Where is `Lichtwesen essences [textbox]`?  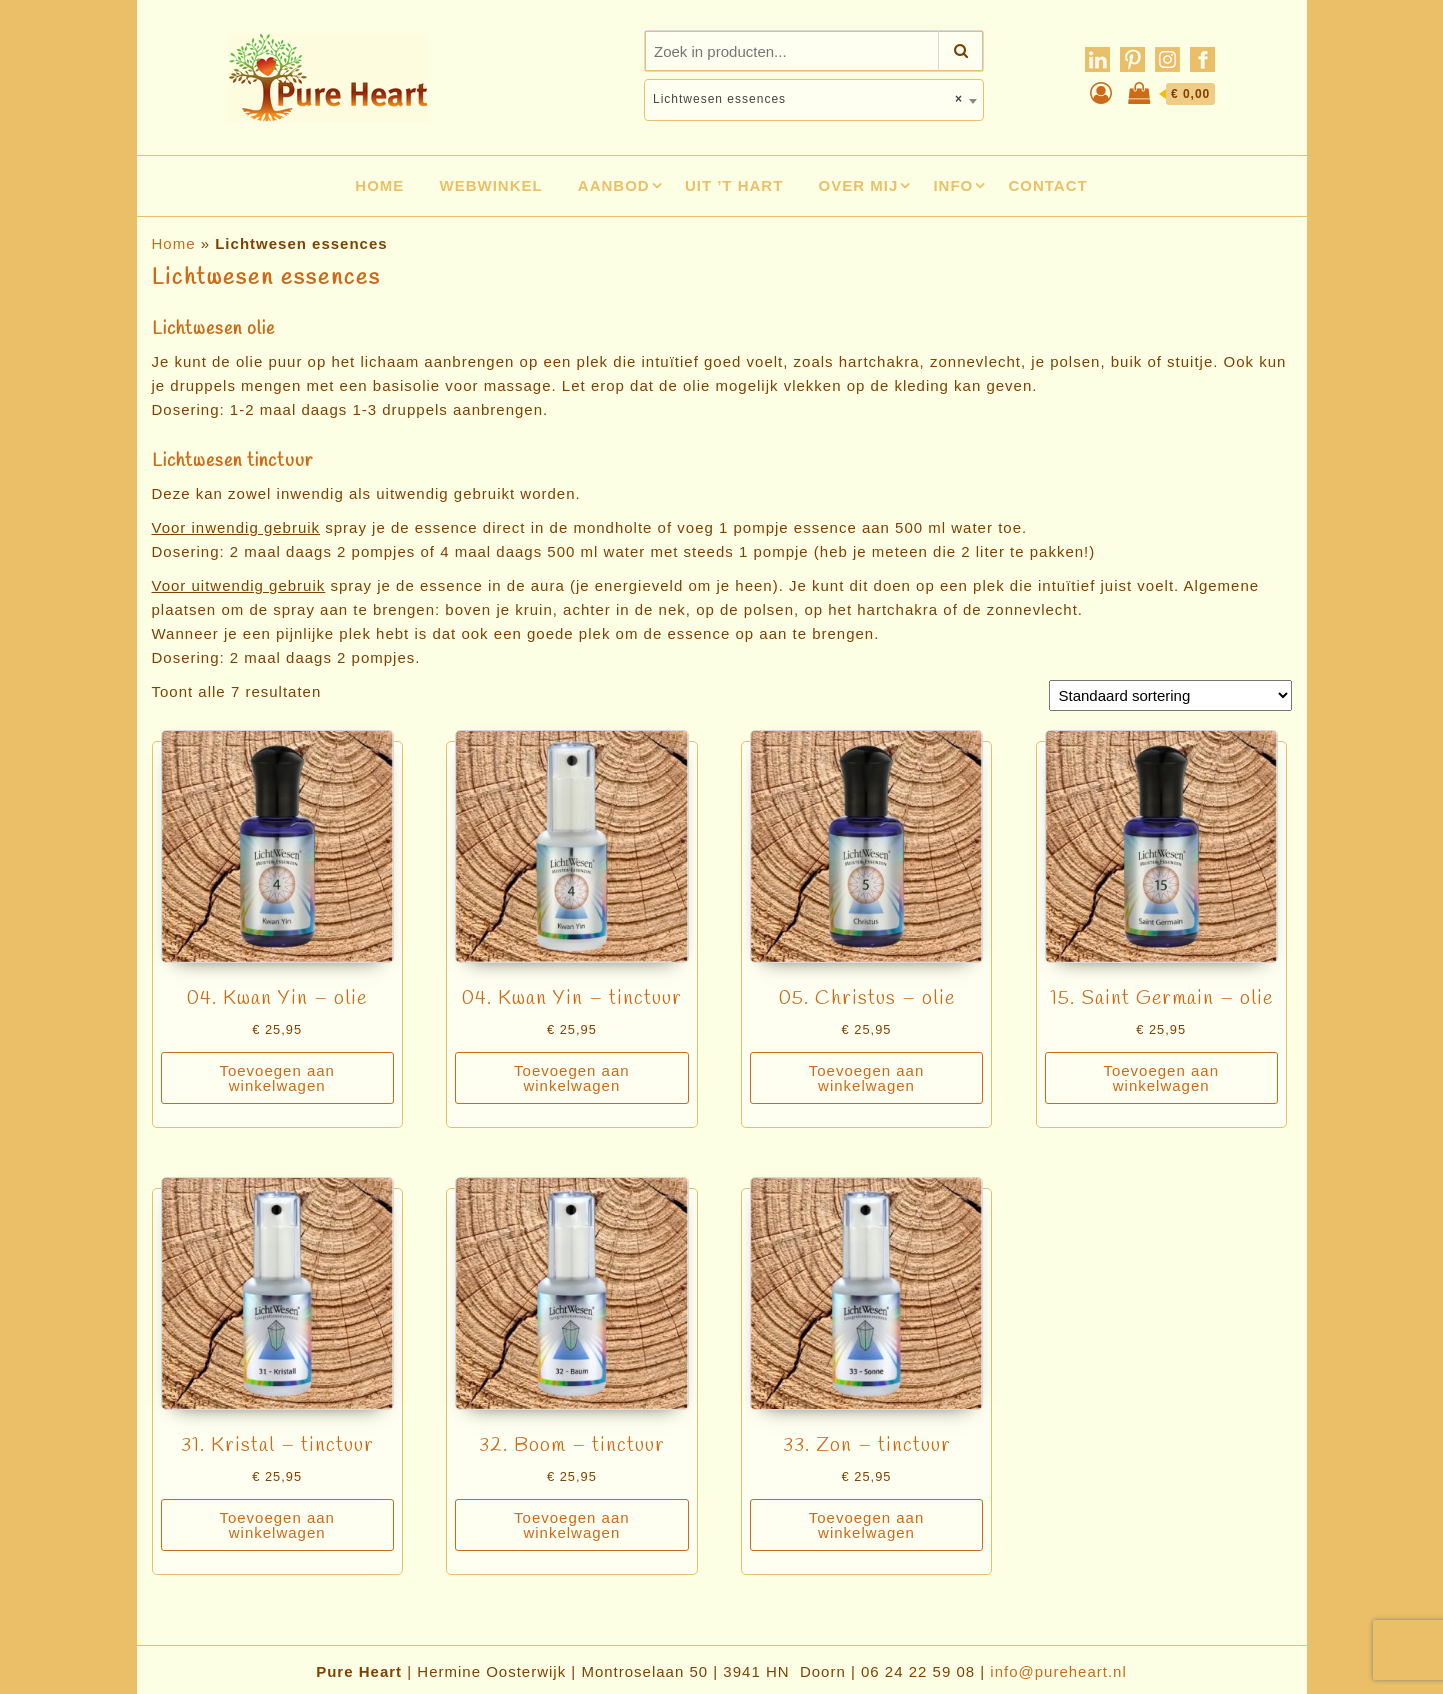
Lichtwesen essences [textbox] is located at coordinates (808, 99).